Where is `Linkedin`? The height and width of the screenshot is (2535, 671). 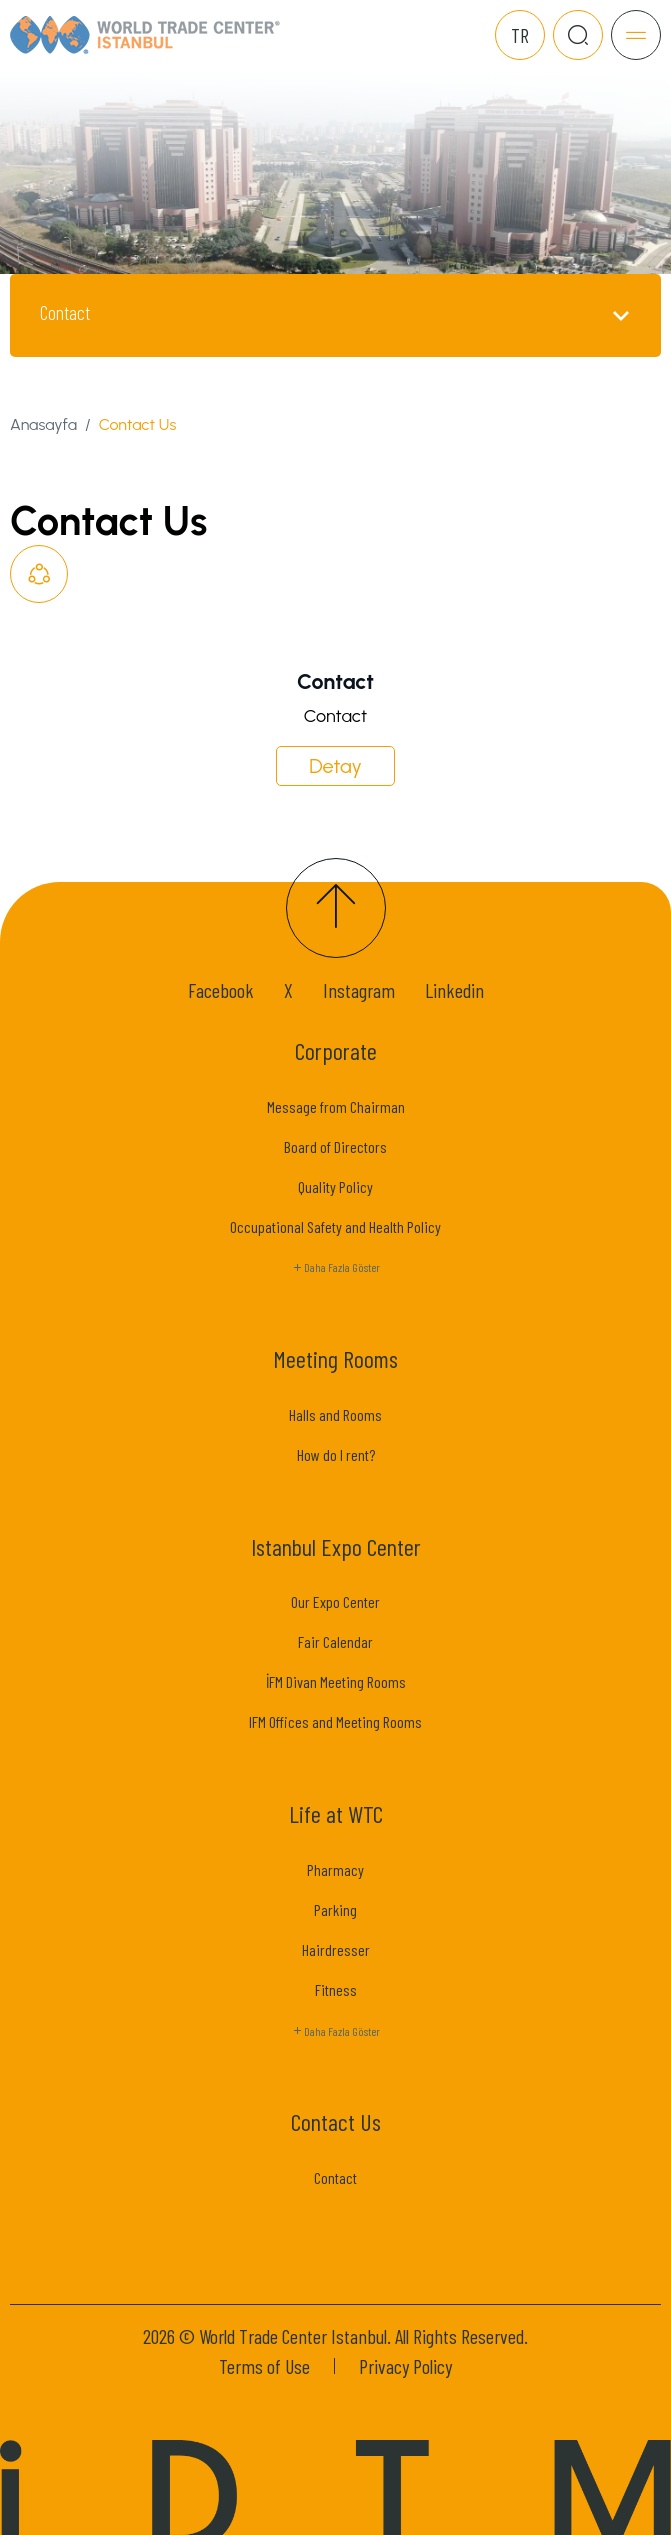
Linkedin is located at coordinates (454, 990).